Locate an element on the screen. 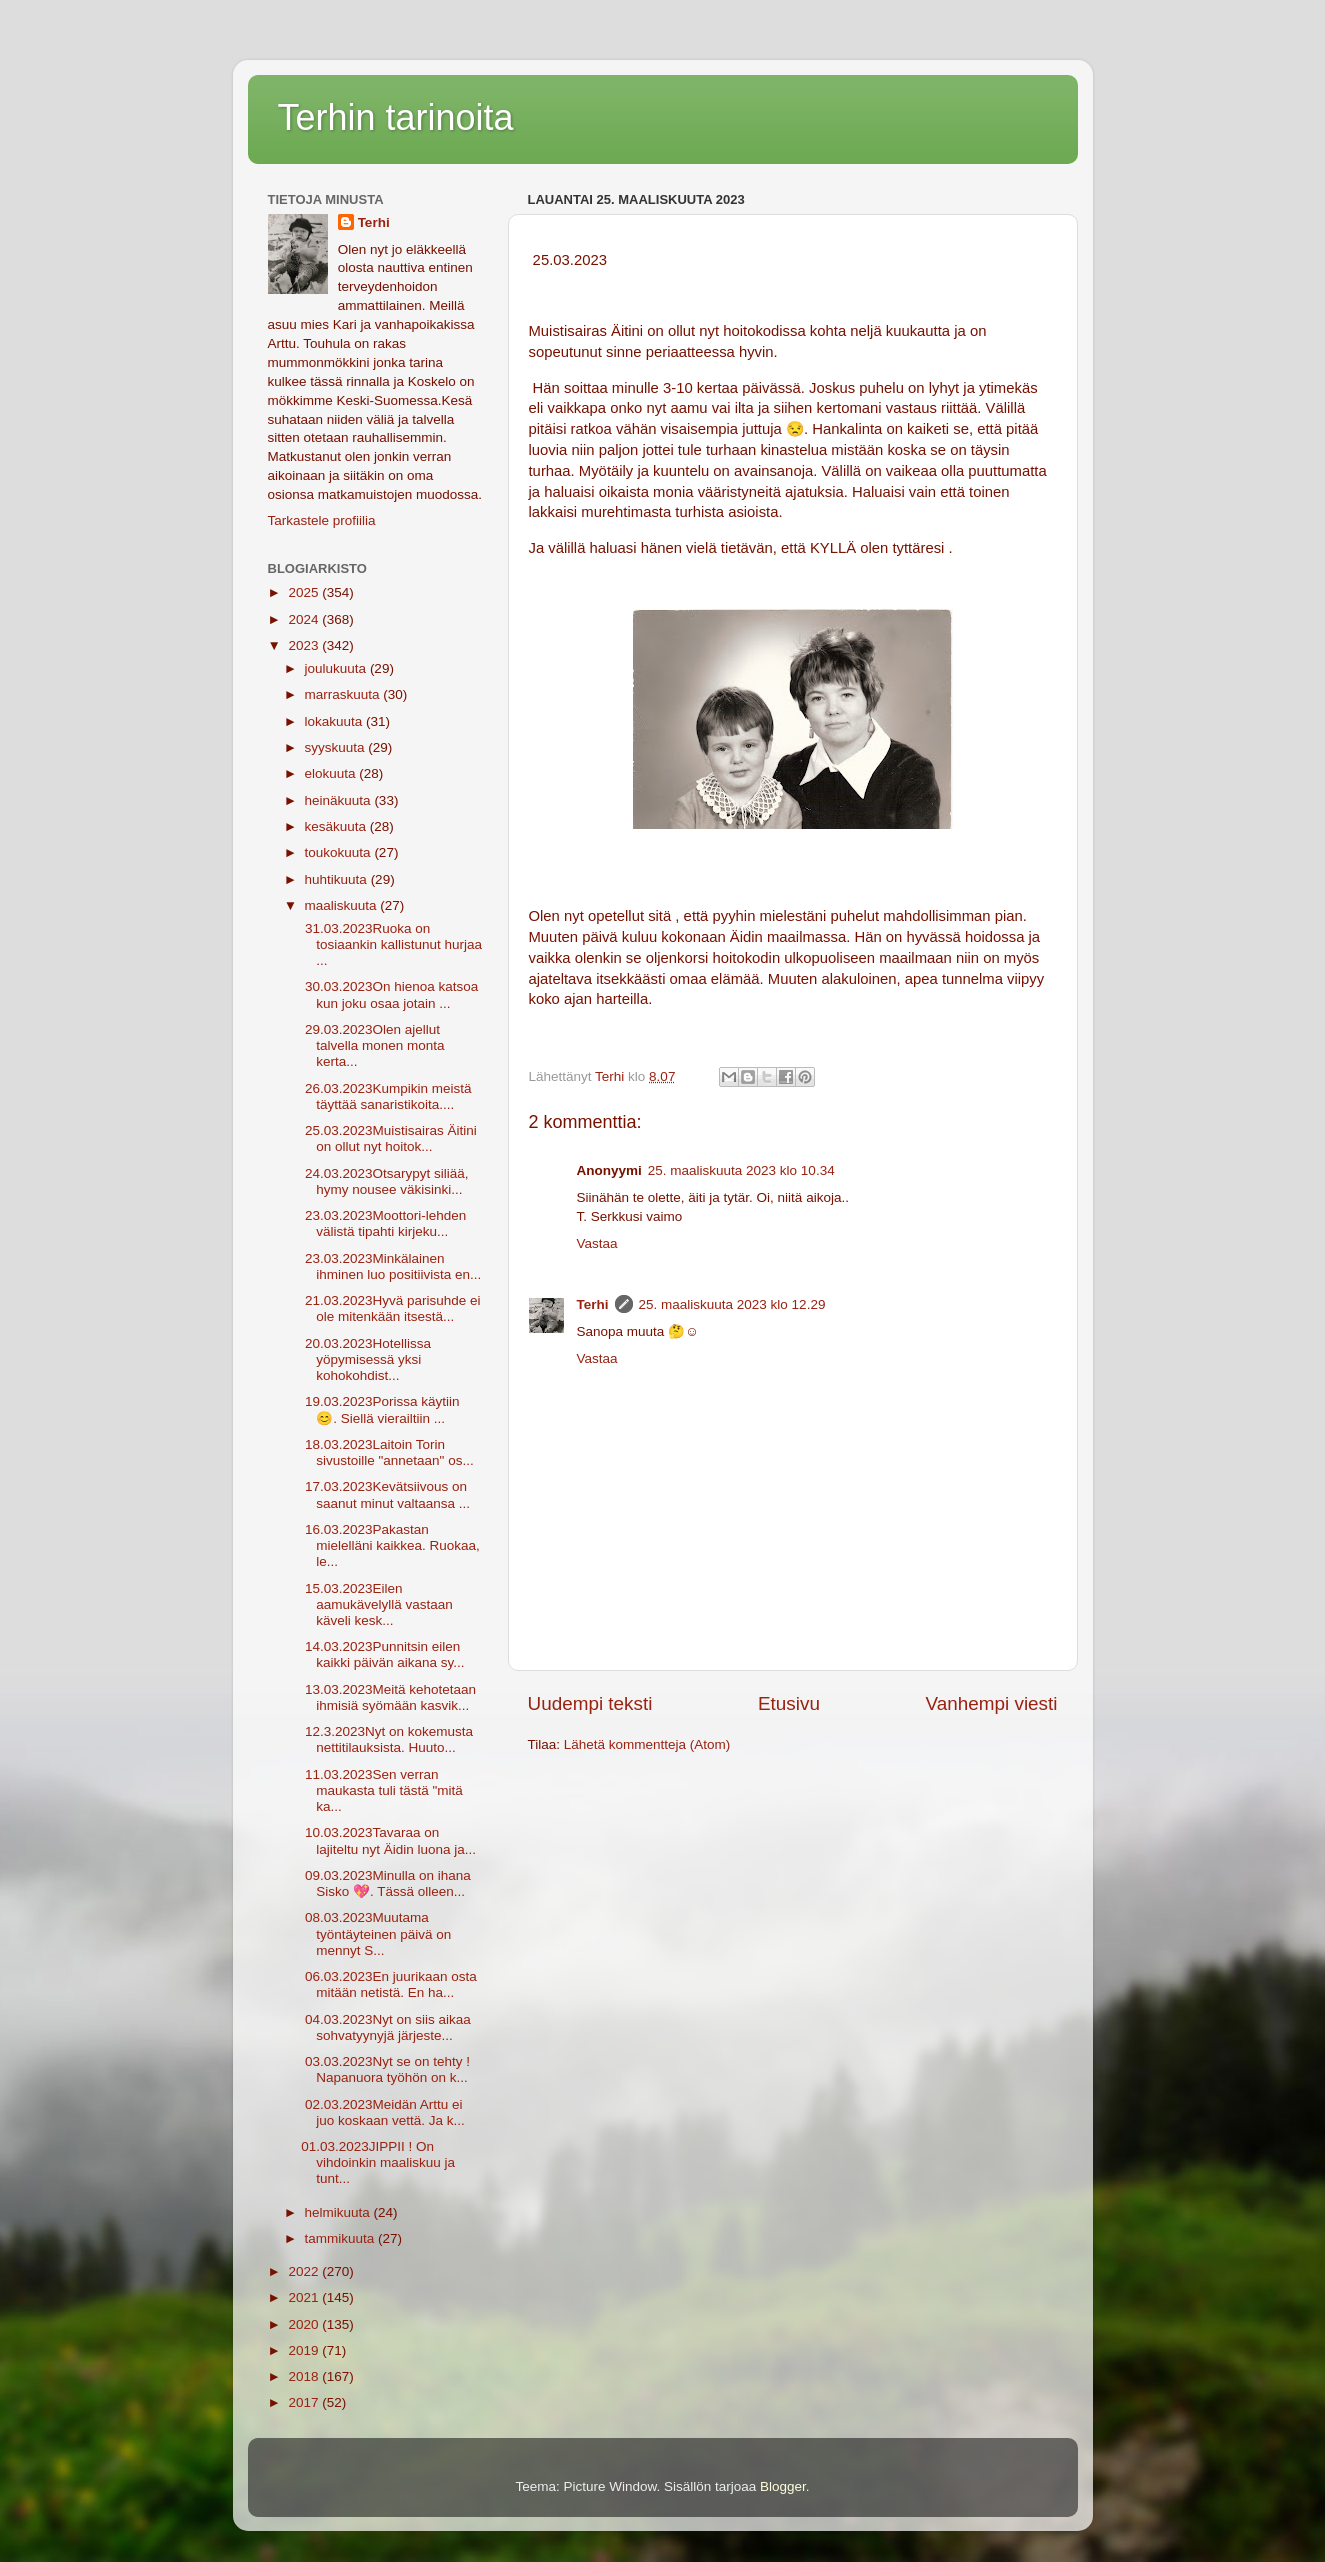 This screenshot has width=1325, height=2562. elokuuta is located at coordinates (332, 773).